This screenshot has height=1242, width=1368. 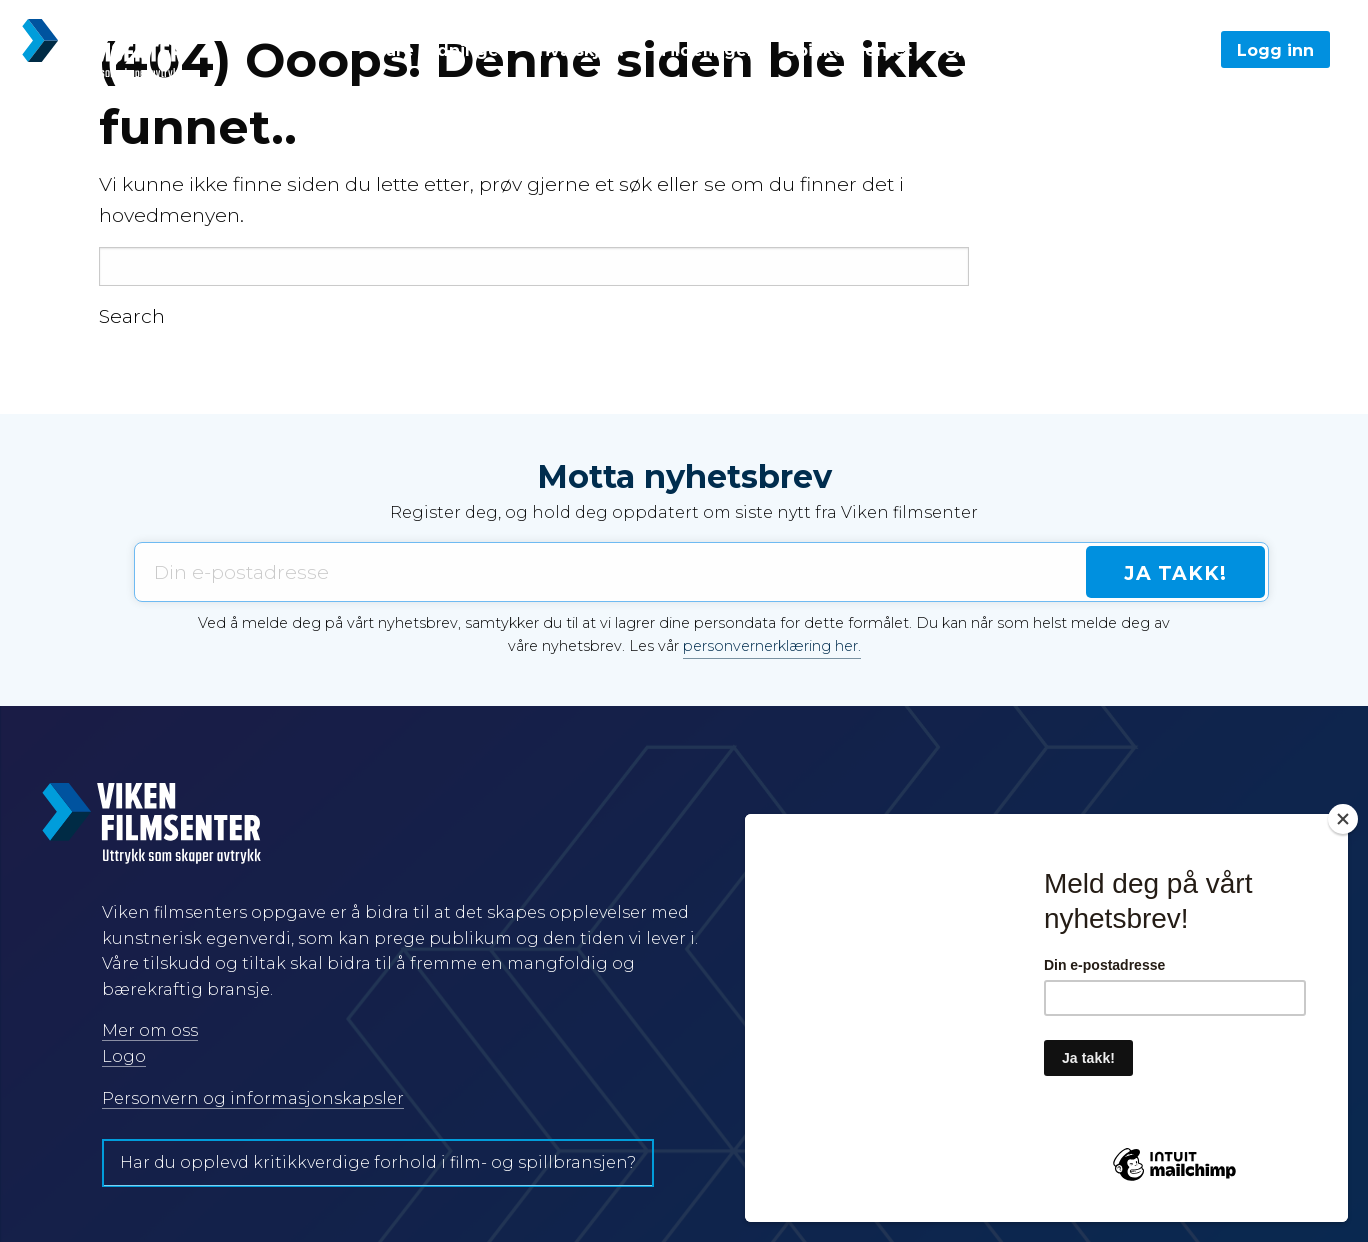 What do you see at coordinates (582, 50) in the screenshot?
I see `Hva skjer?` at bounding box center [582, 50].